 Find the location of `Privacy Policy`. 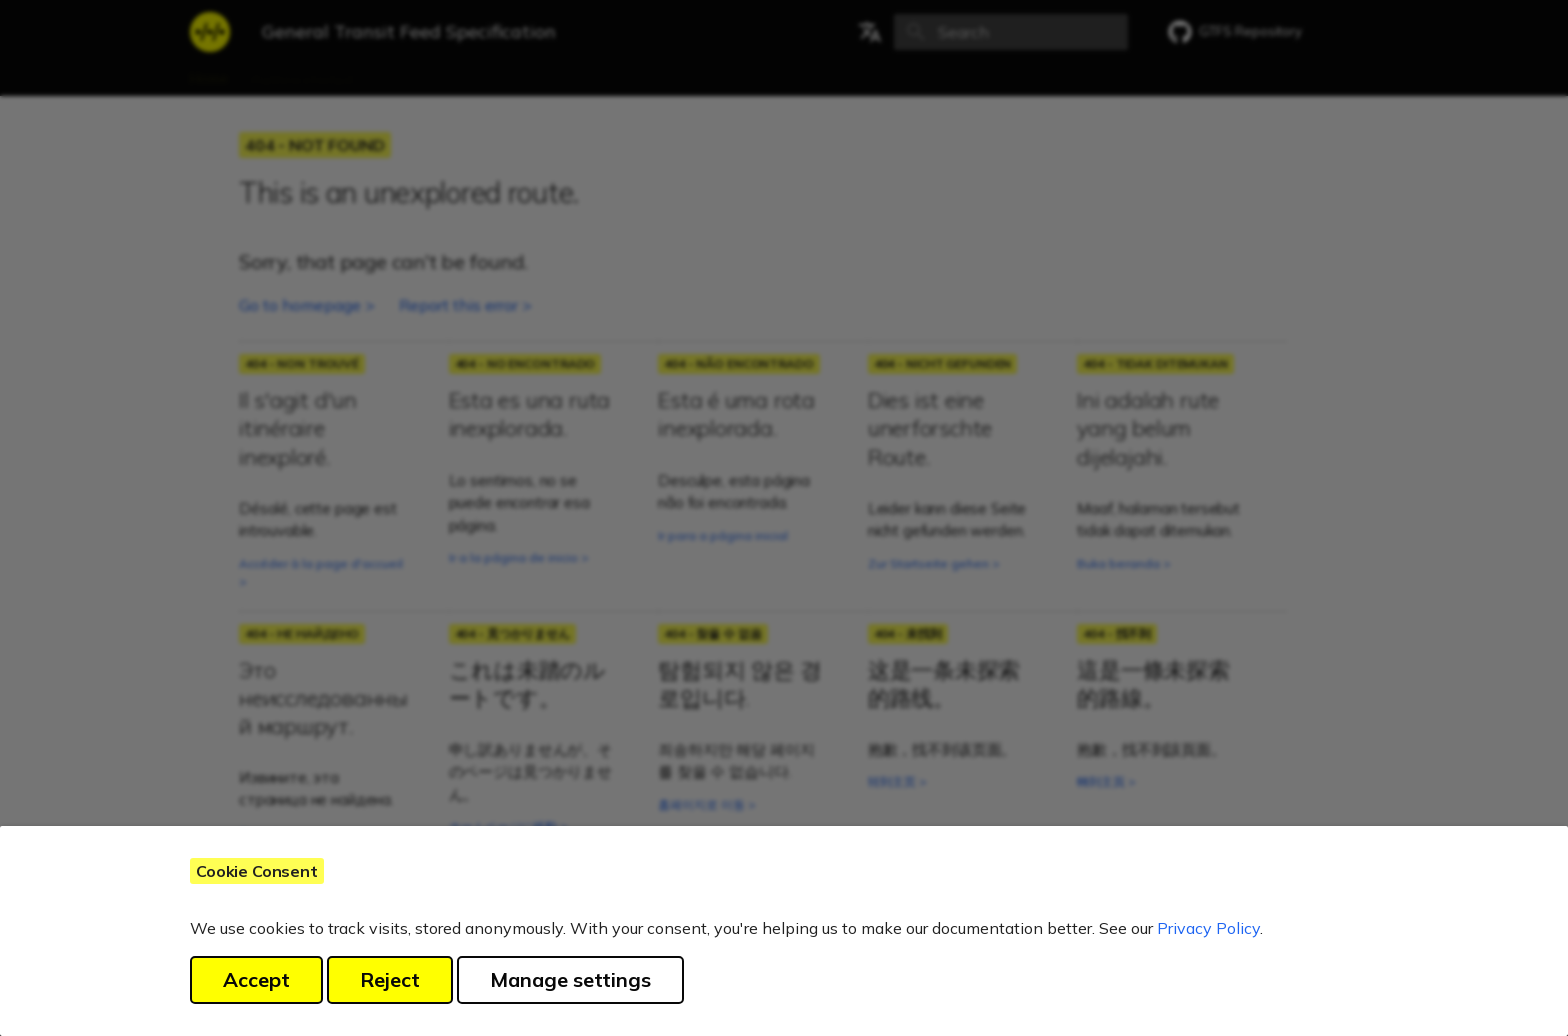

Privacy Policy is located at coordinates (1208, 928).